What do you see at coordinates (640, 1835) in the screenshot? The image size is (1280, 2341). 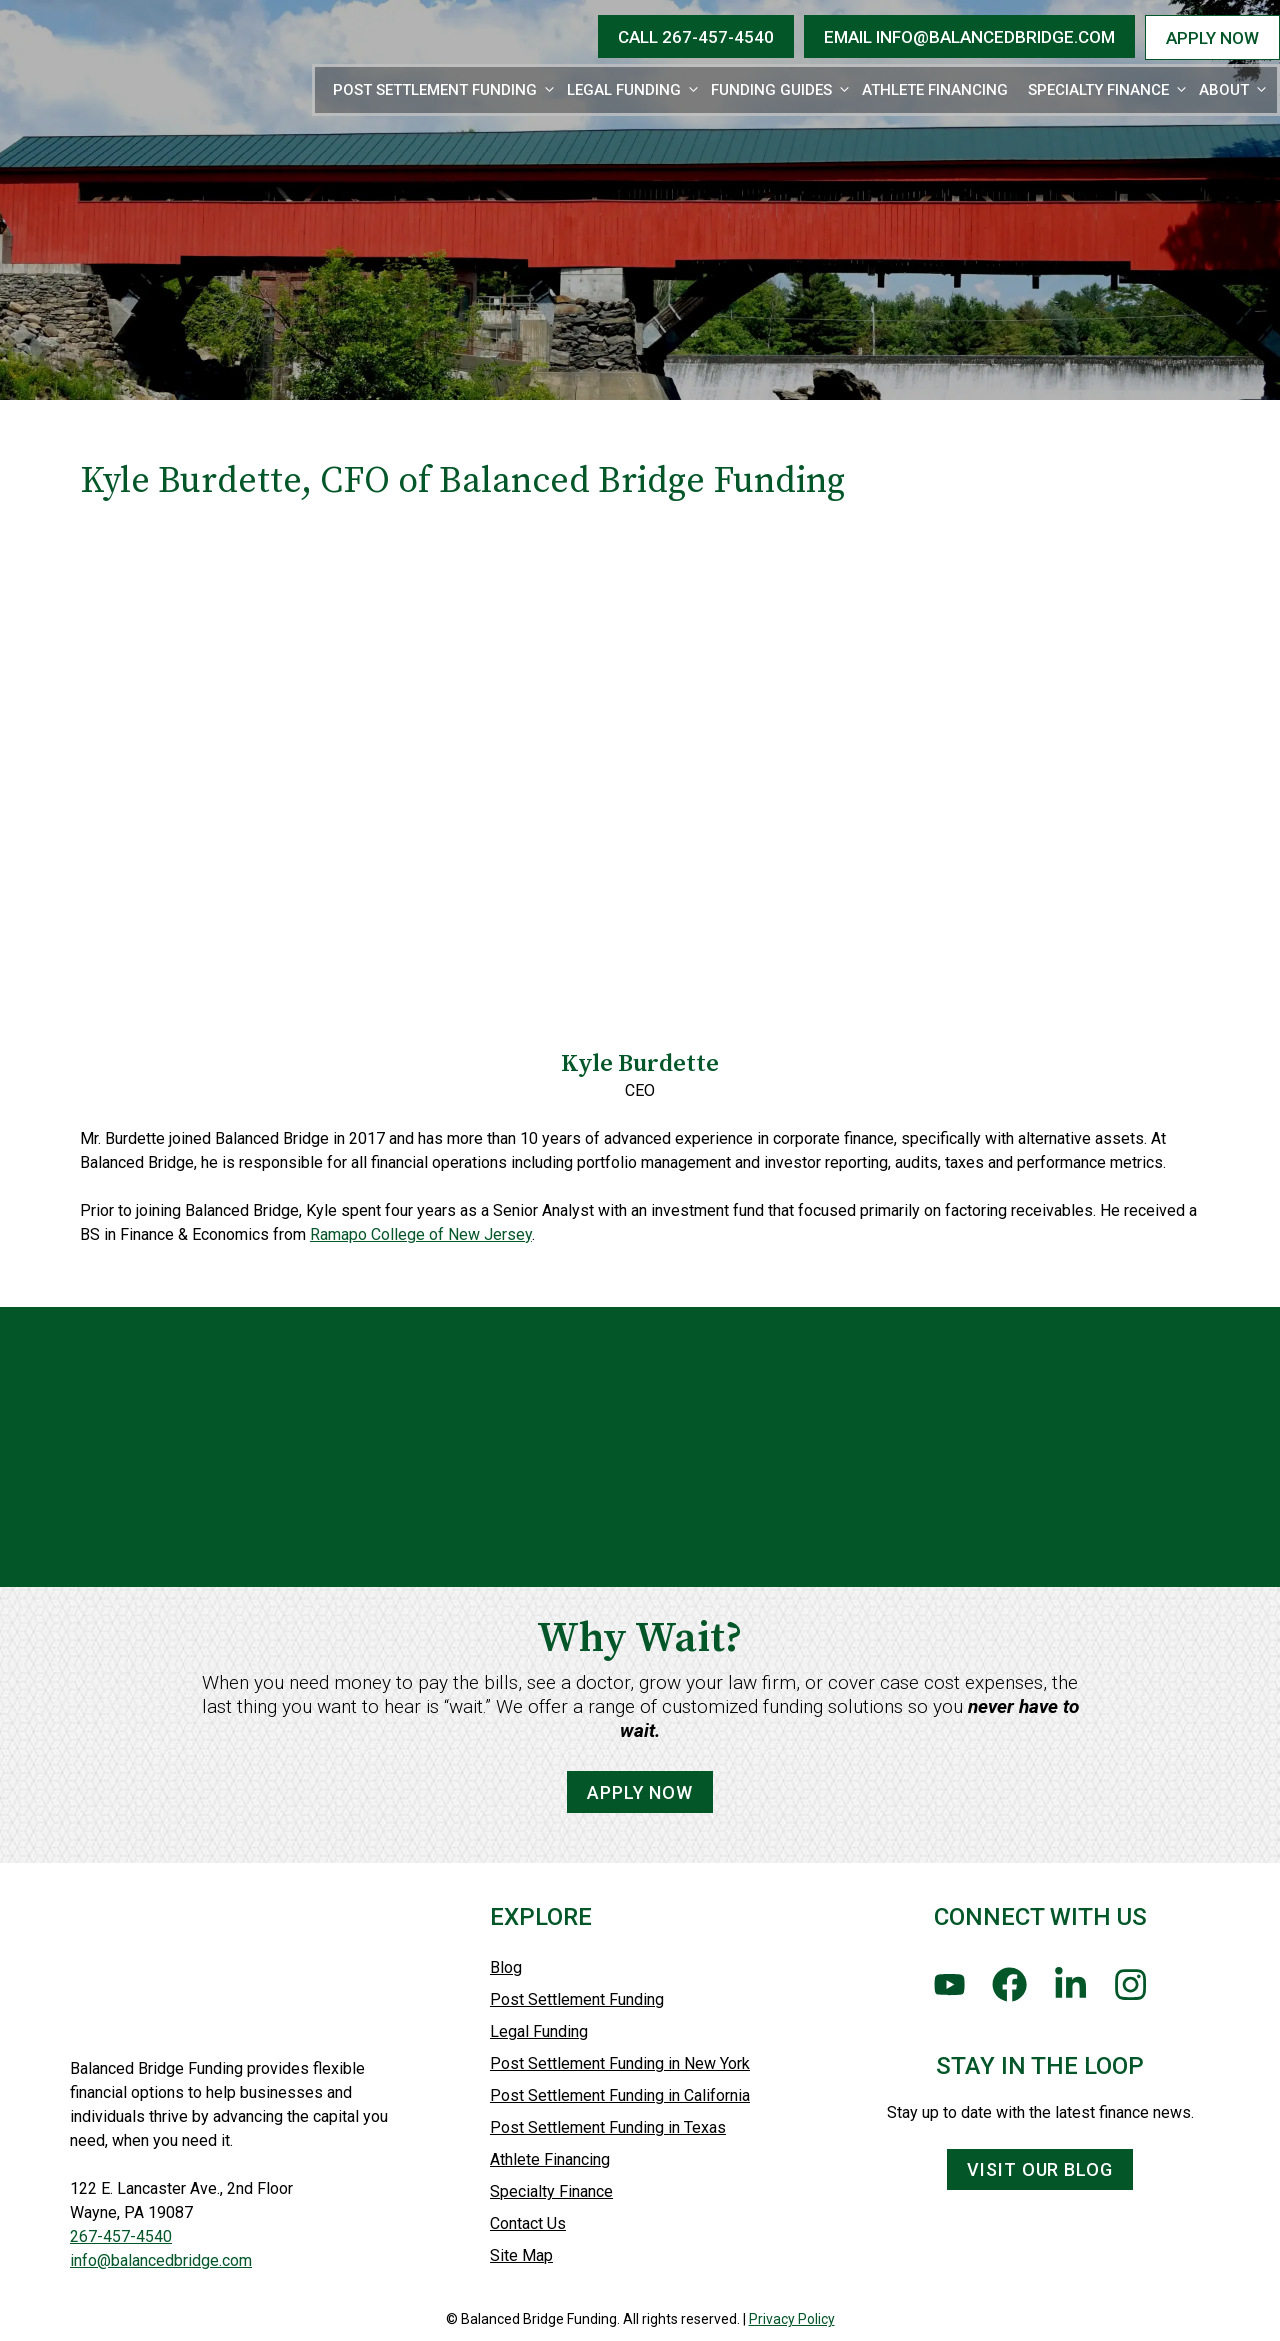 I see `Apply Now` at bounding box center [640, 1835].